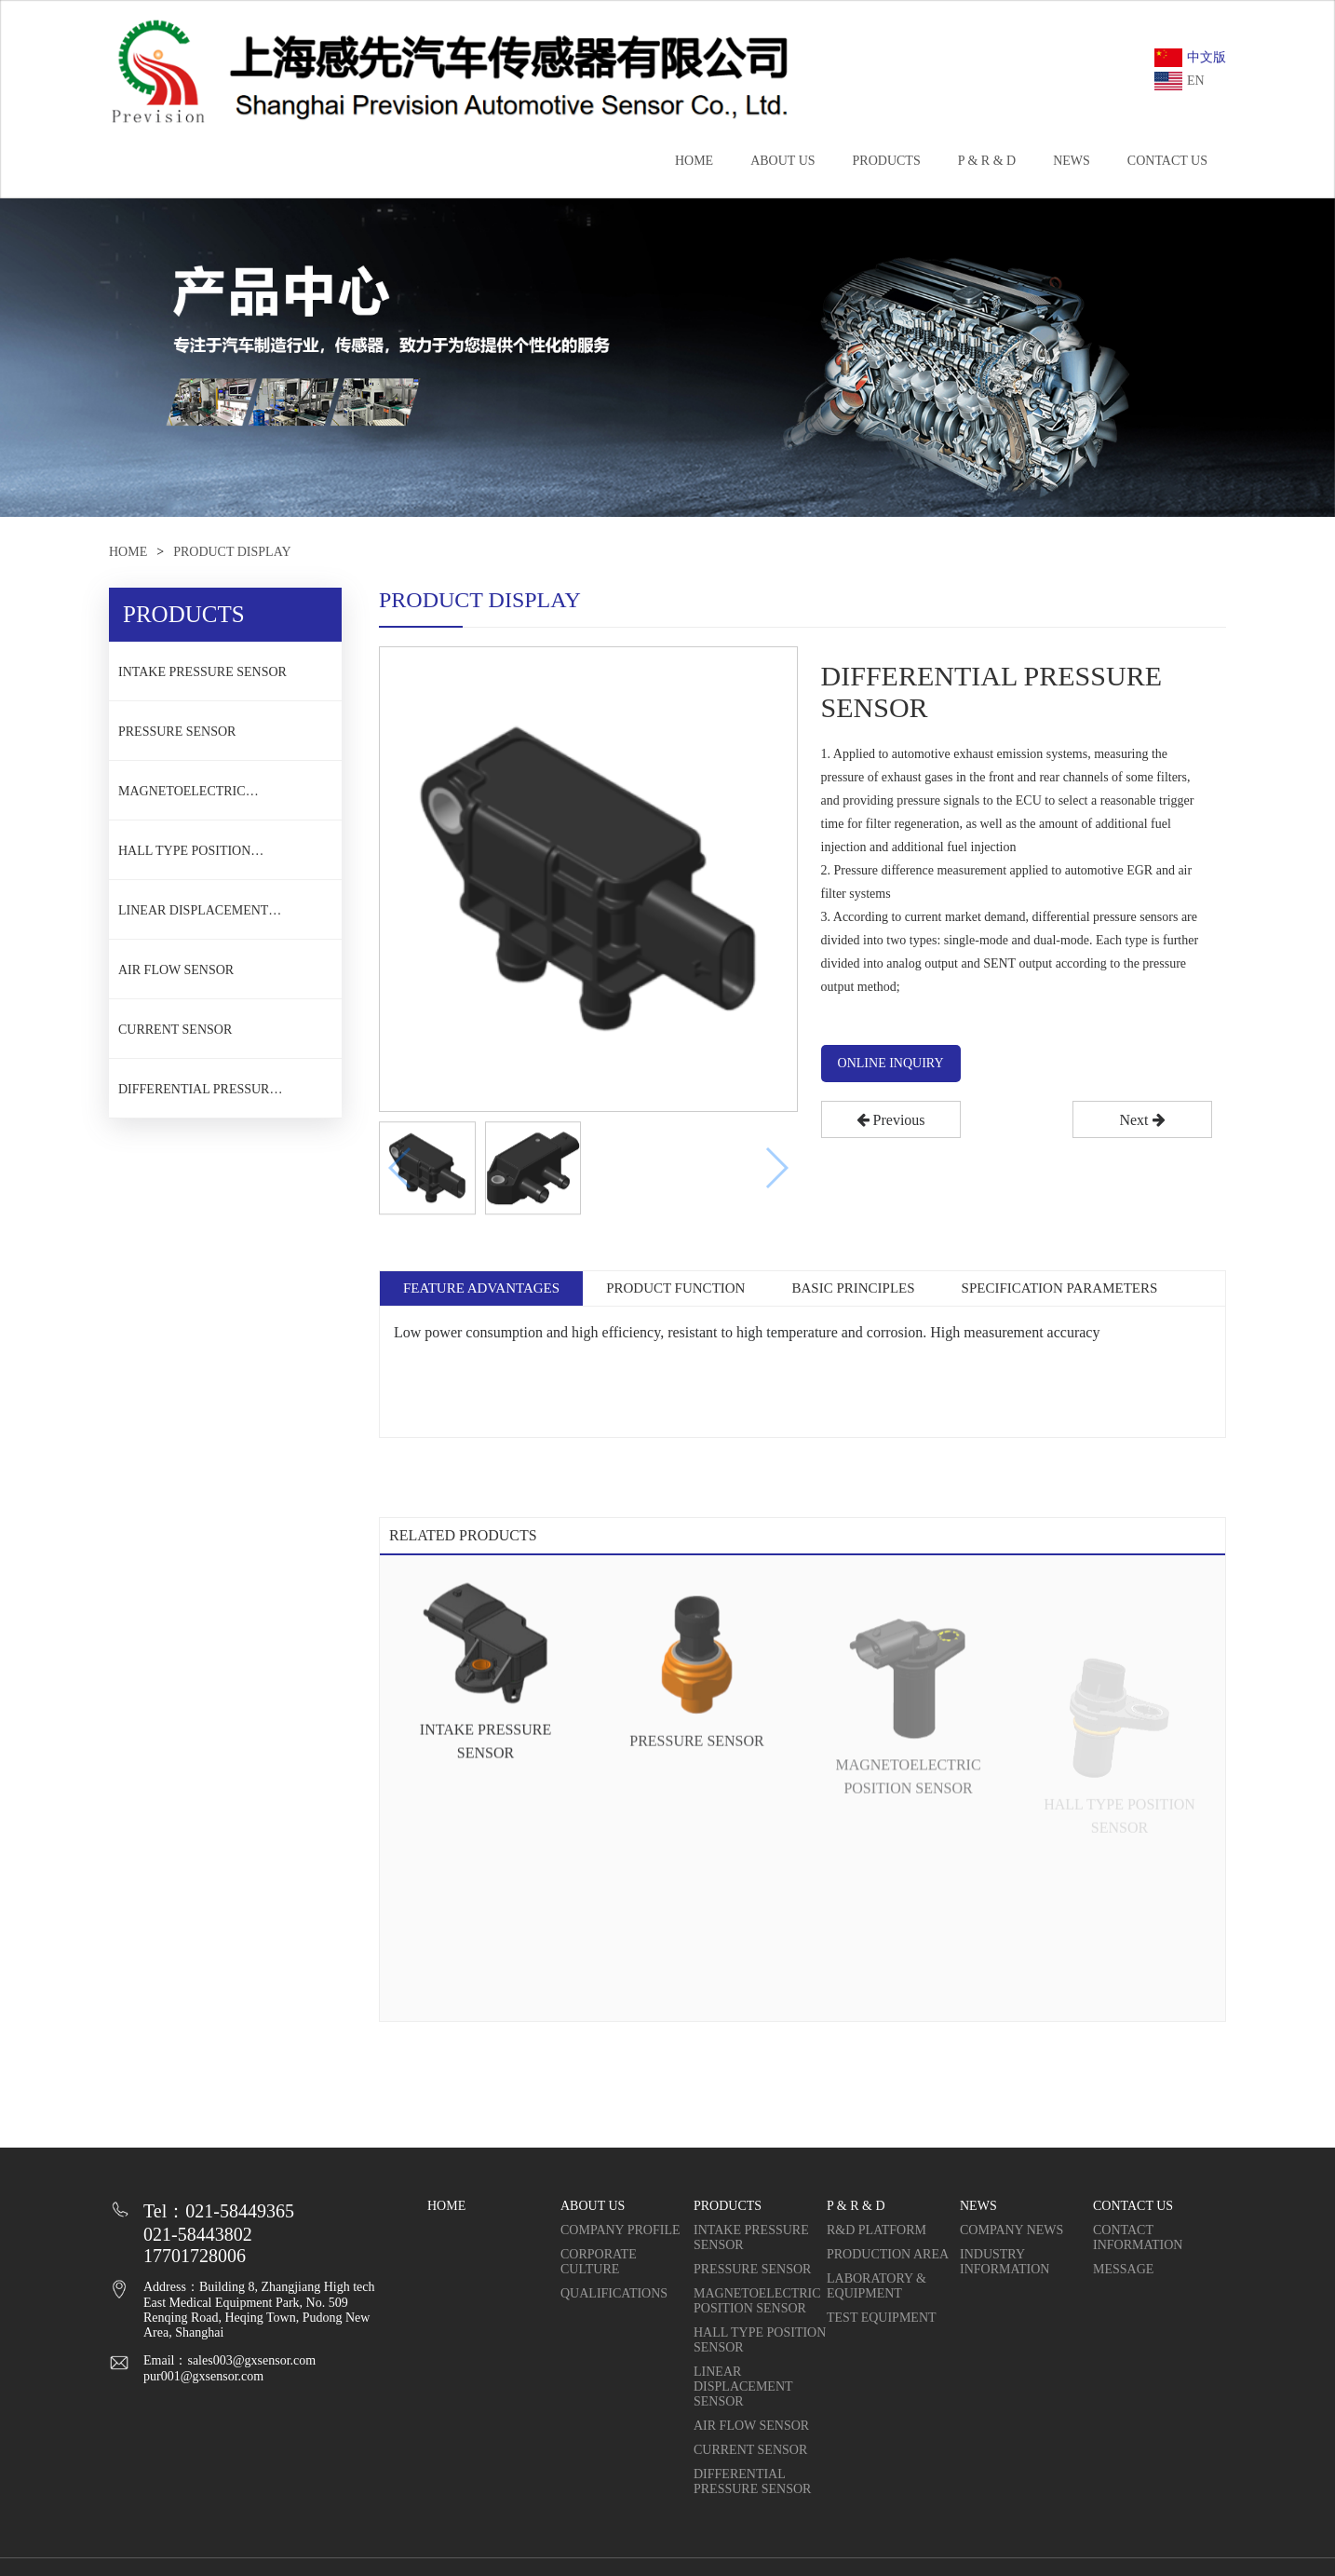 Image resolution: width=1335 pixels, height=2576 pixels. What do you see at coordinates (1142, 1120) in the screenshot?
I see `Next` at bounding box center [1142, 1120].